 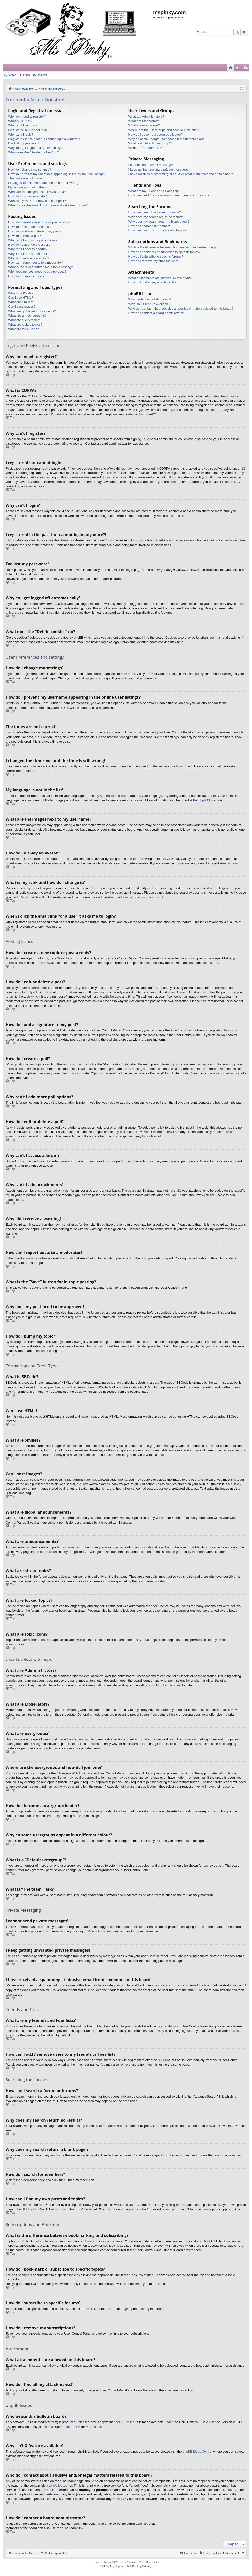 I want to click on What is the “Save” button for in topic posting?, so click(x=40, y=267).